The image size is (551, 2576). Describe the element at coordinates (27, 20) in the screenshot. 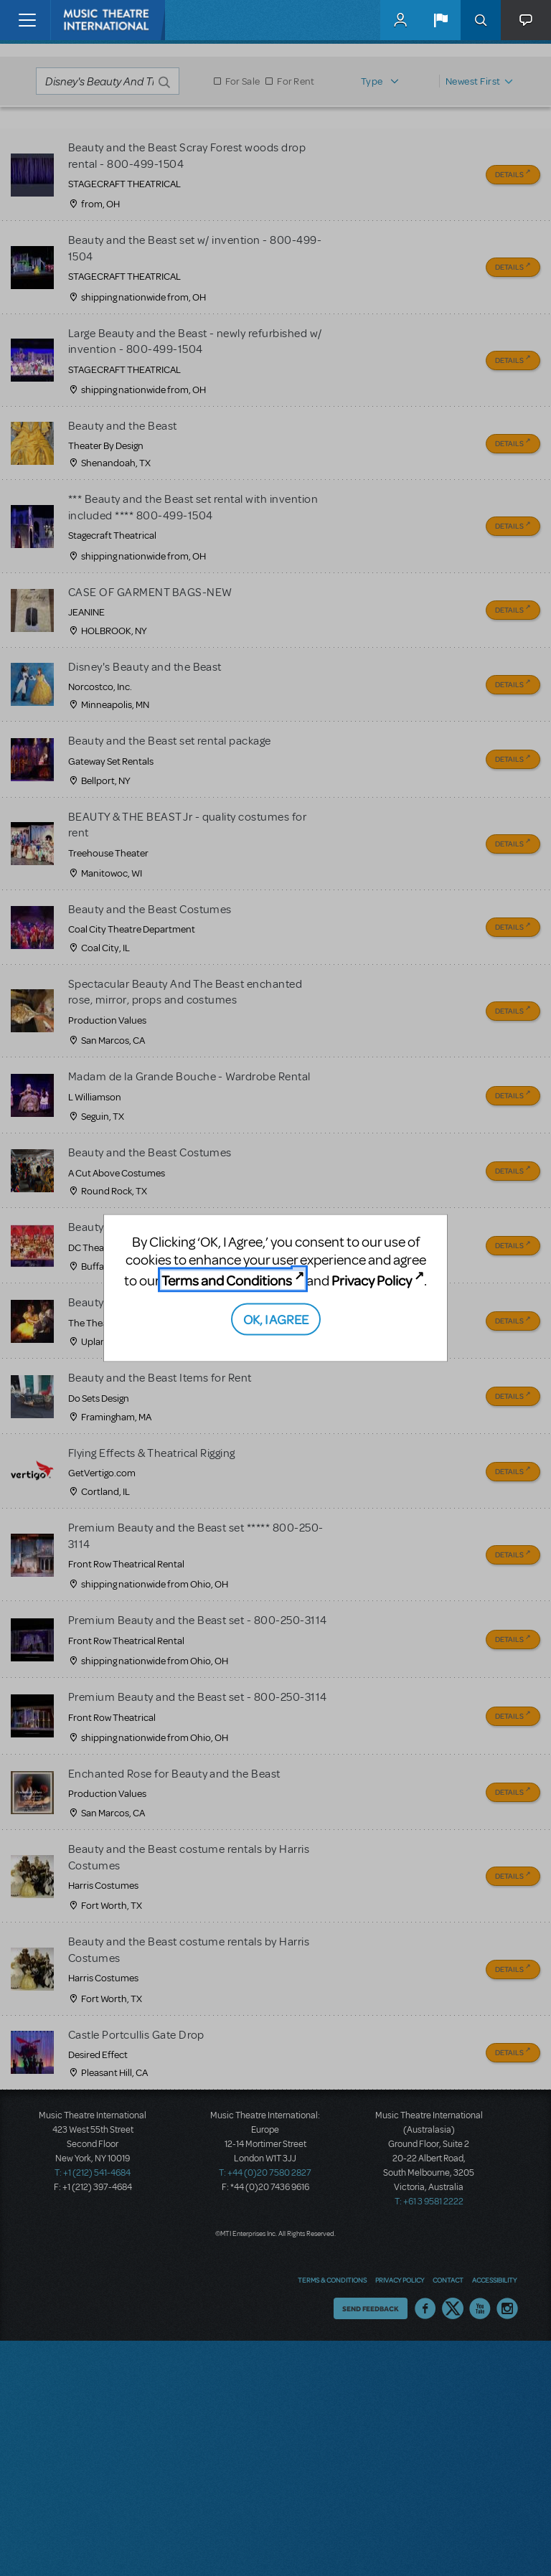

I see `[Toggle navigation]` at that location.